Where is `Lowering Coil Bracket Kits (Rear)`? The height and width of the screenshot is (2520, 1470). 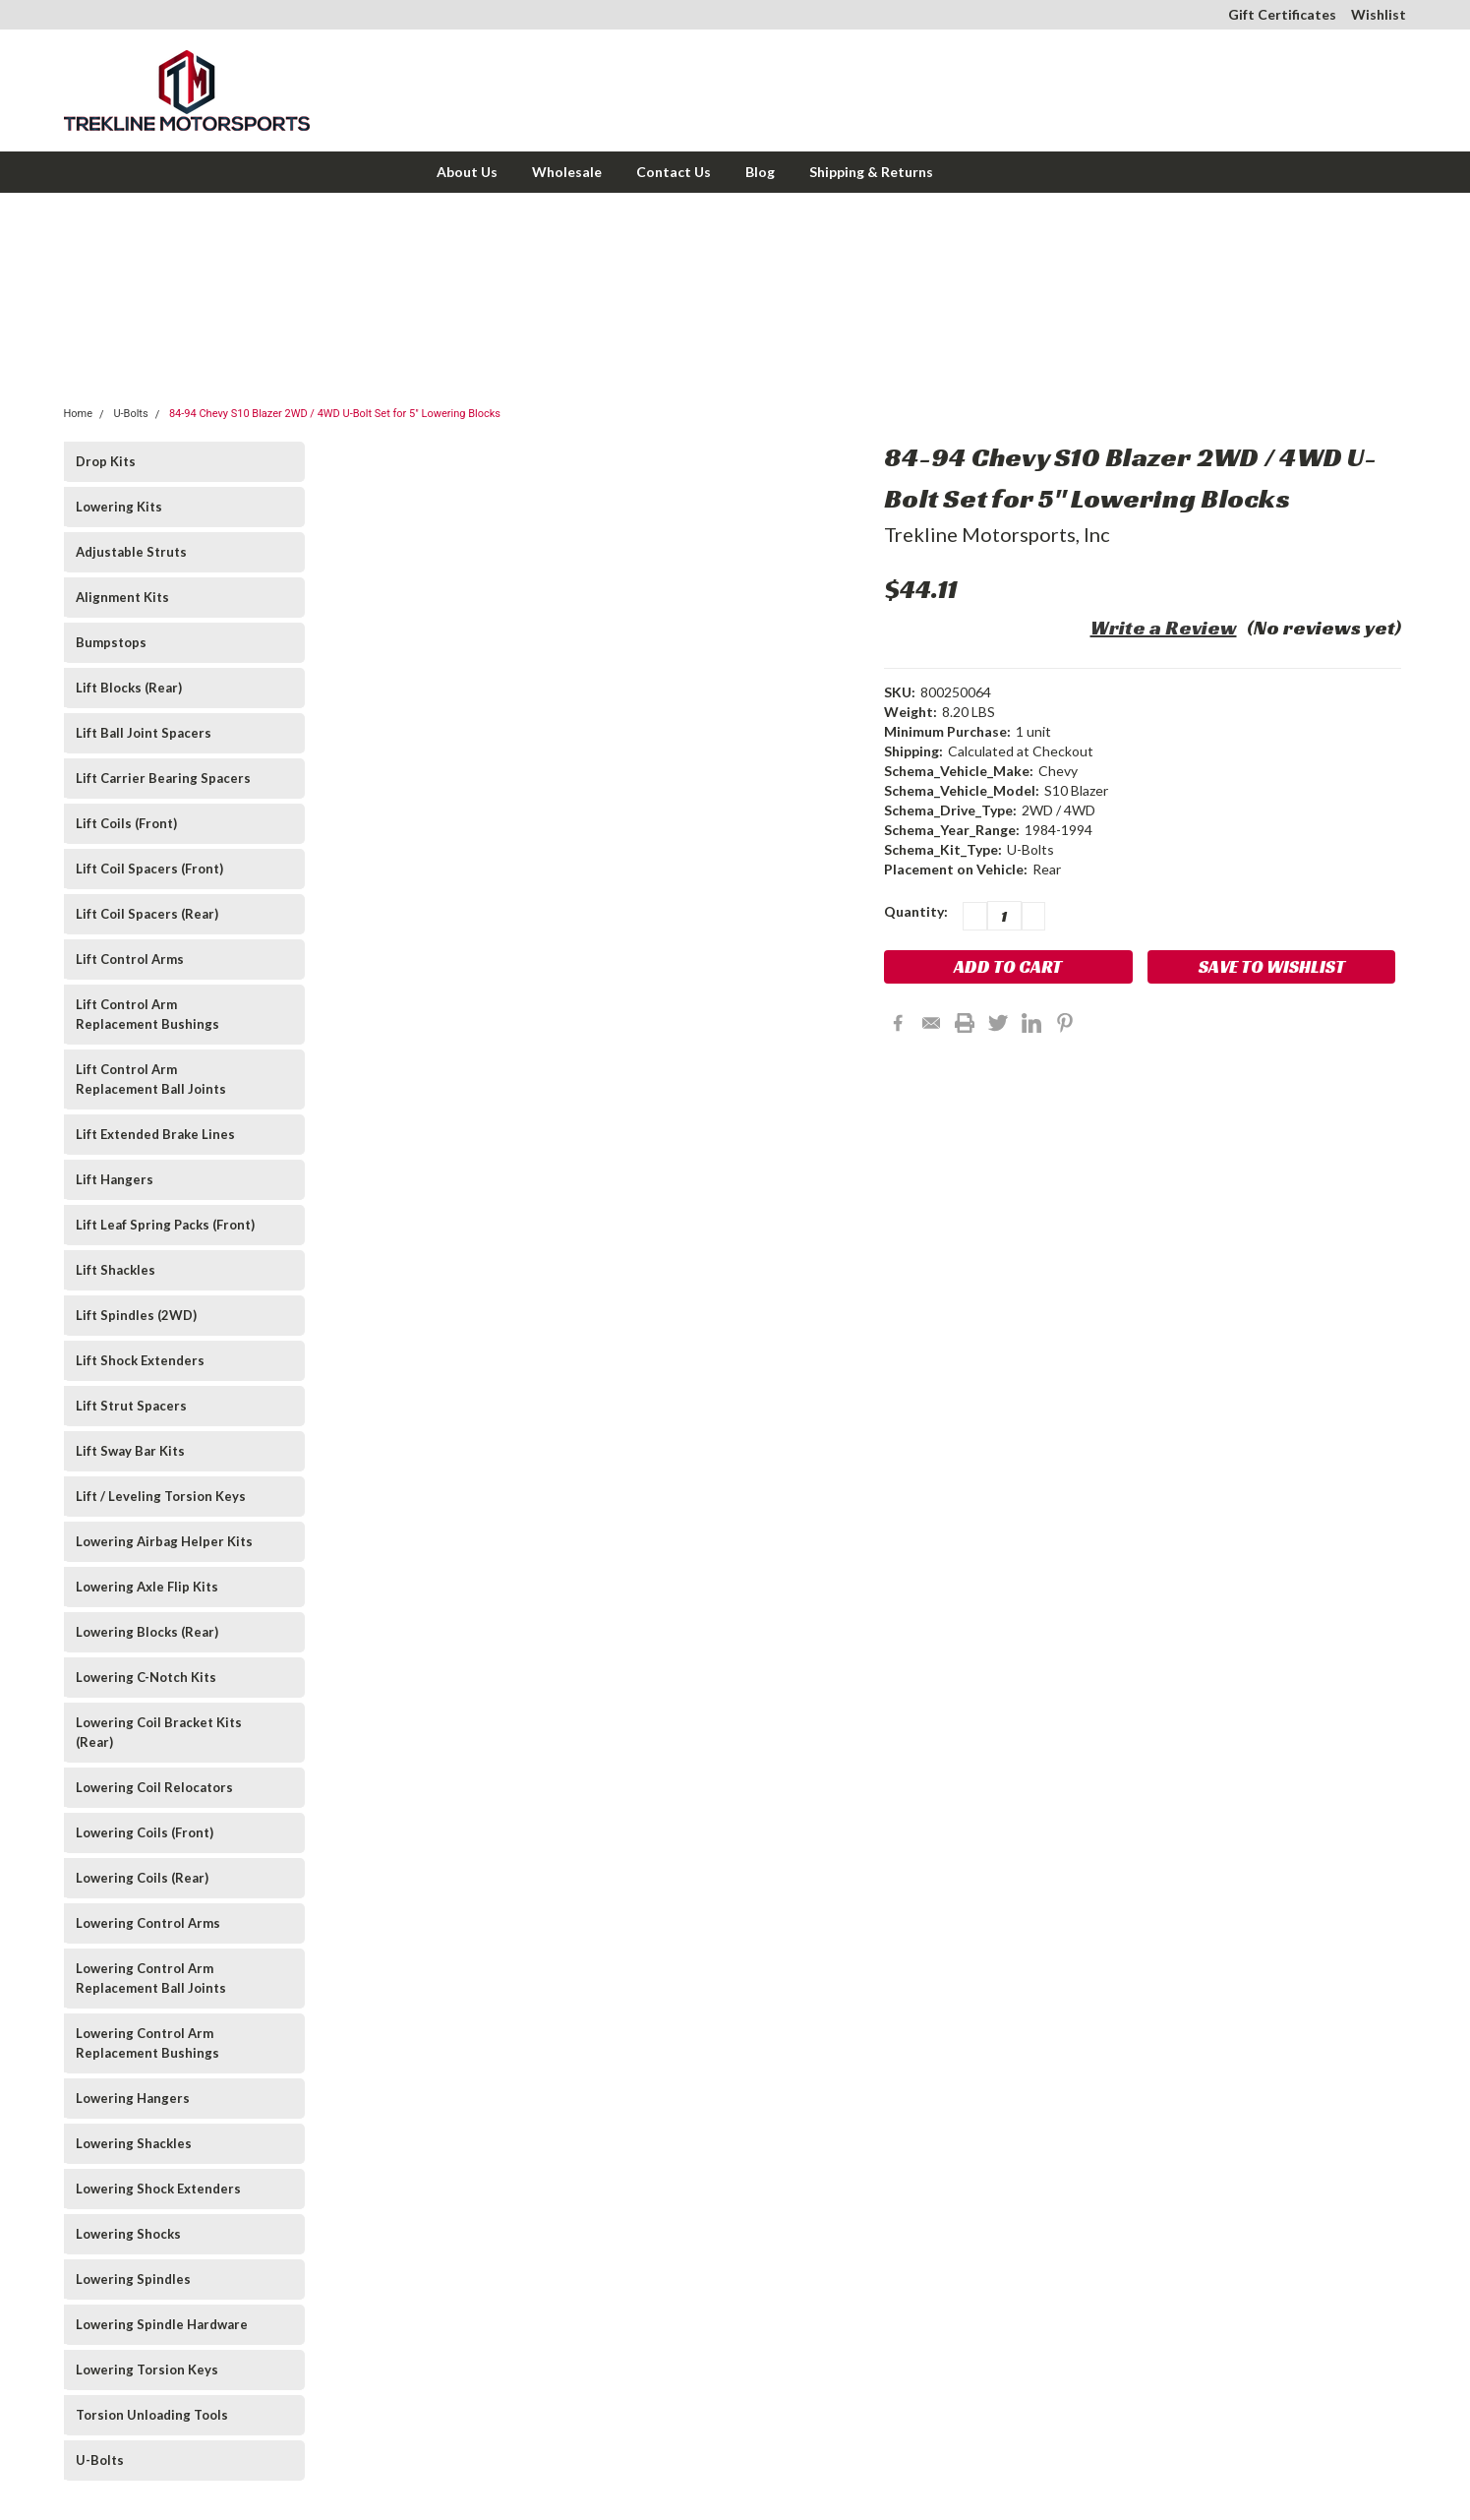 Lowering Coil Bracket Kits (Rear) is located at coordinates (159, 1732).